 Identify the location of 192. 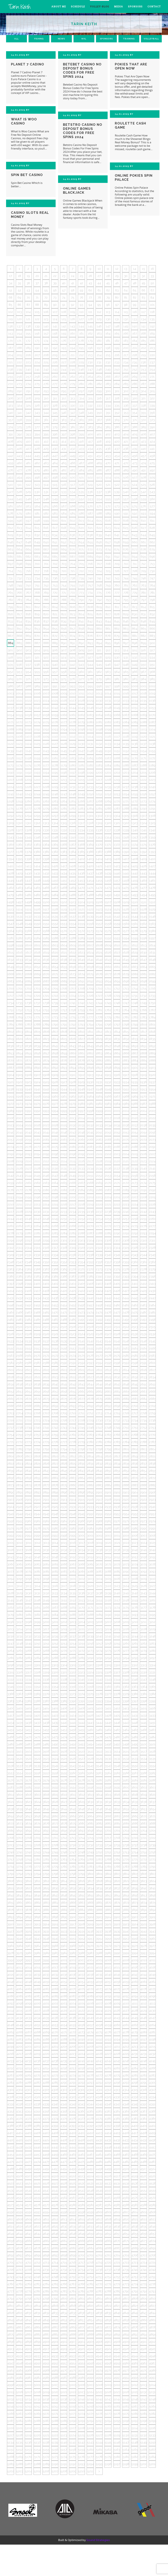
(54, 348).